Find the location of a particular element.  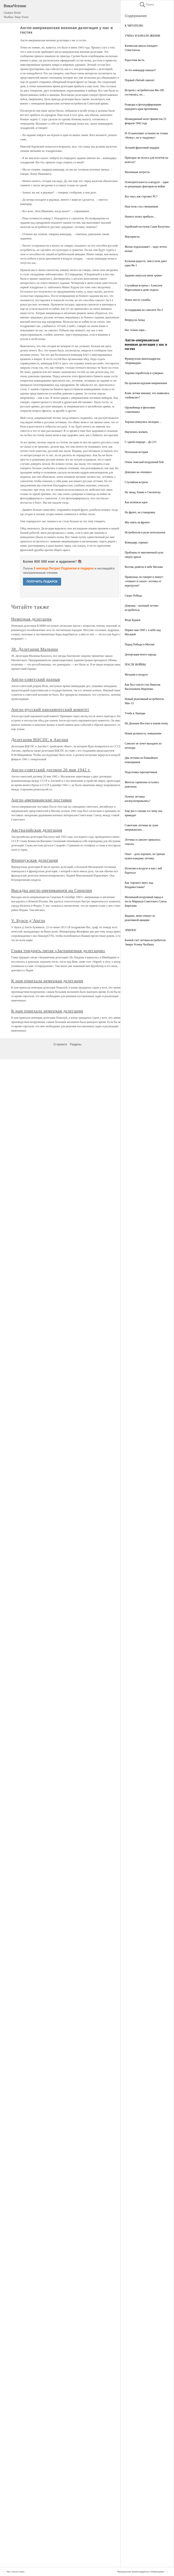

Маленький воздушный парад в честь Маршала Советского Союза Бирюзова is located at coordinates (146, 901).